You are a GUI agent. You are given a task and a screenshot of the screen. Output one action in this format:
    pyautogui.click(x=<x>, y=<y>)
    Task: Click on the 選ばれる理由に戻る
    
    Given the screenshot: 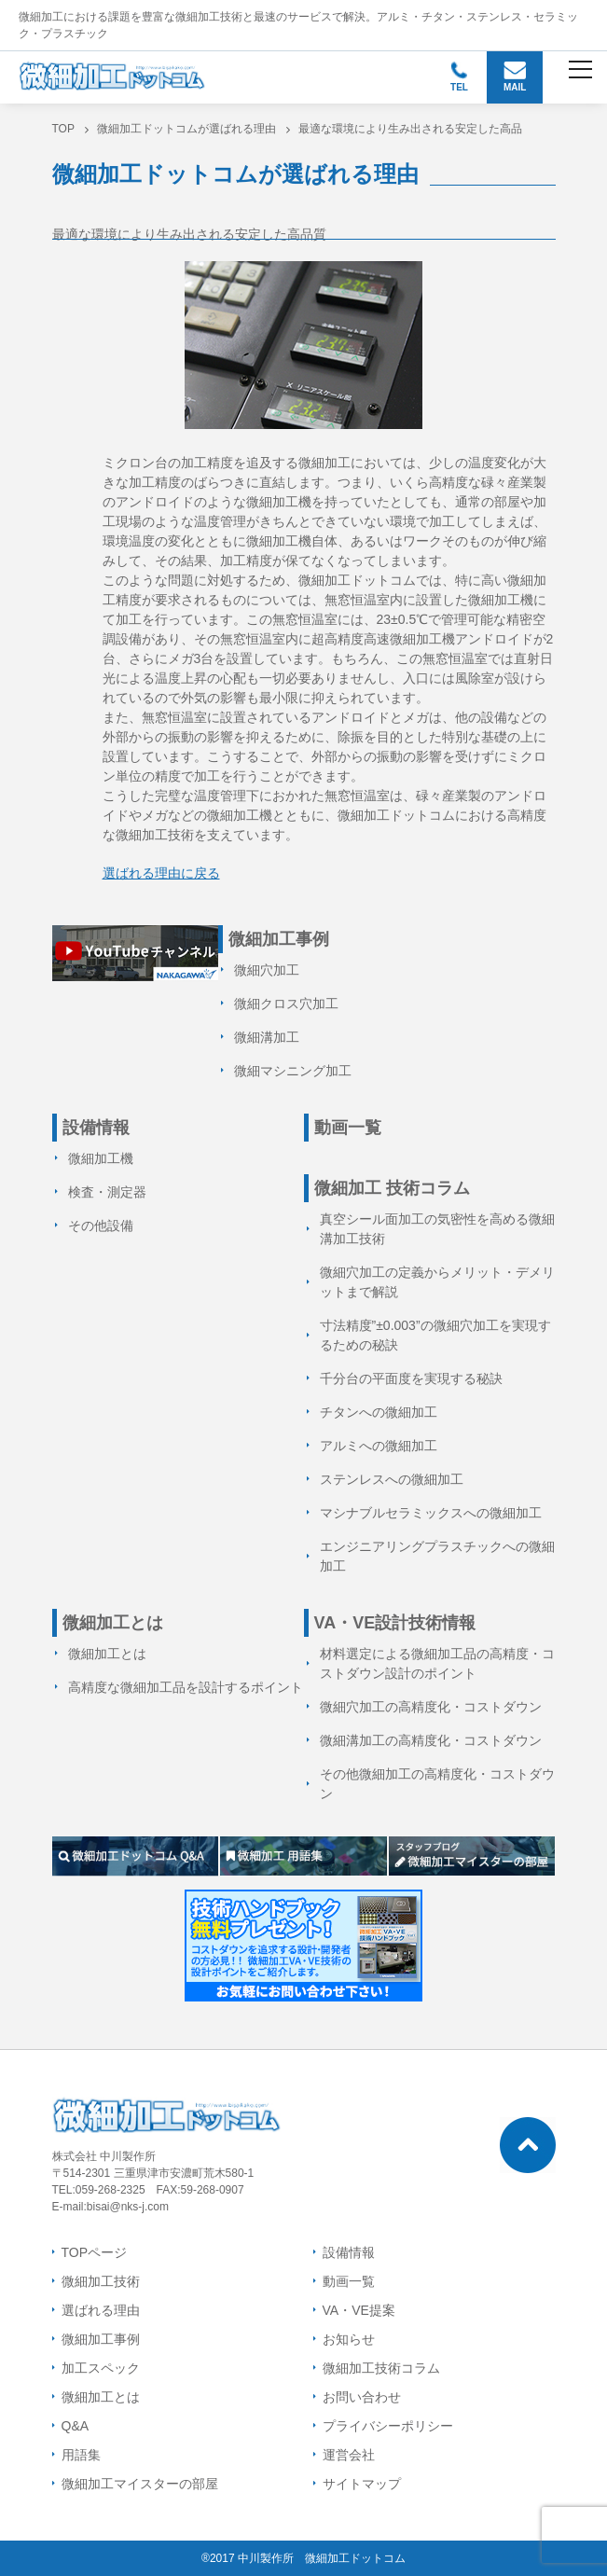 What is the action you would take?
    pyautogui.click(x=161, y=873)
    